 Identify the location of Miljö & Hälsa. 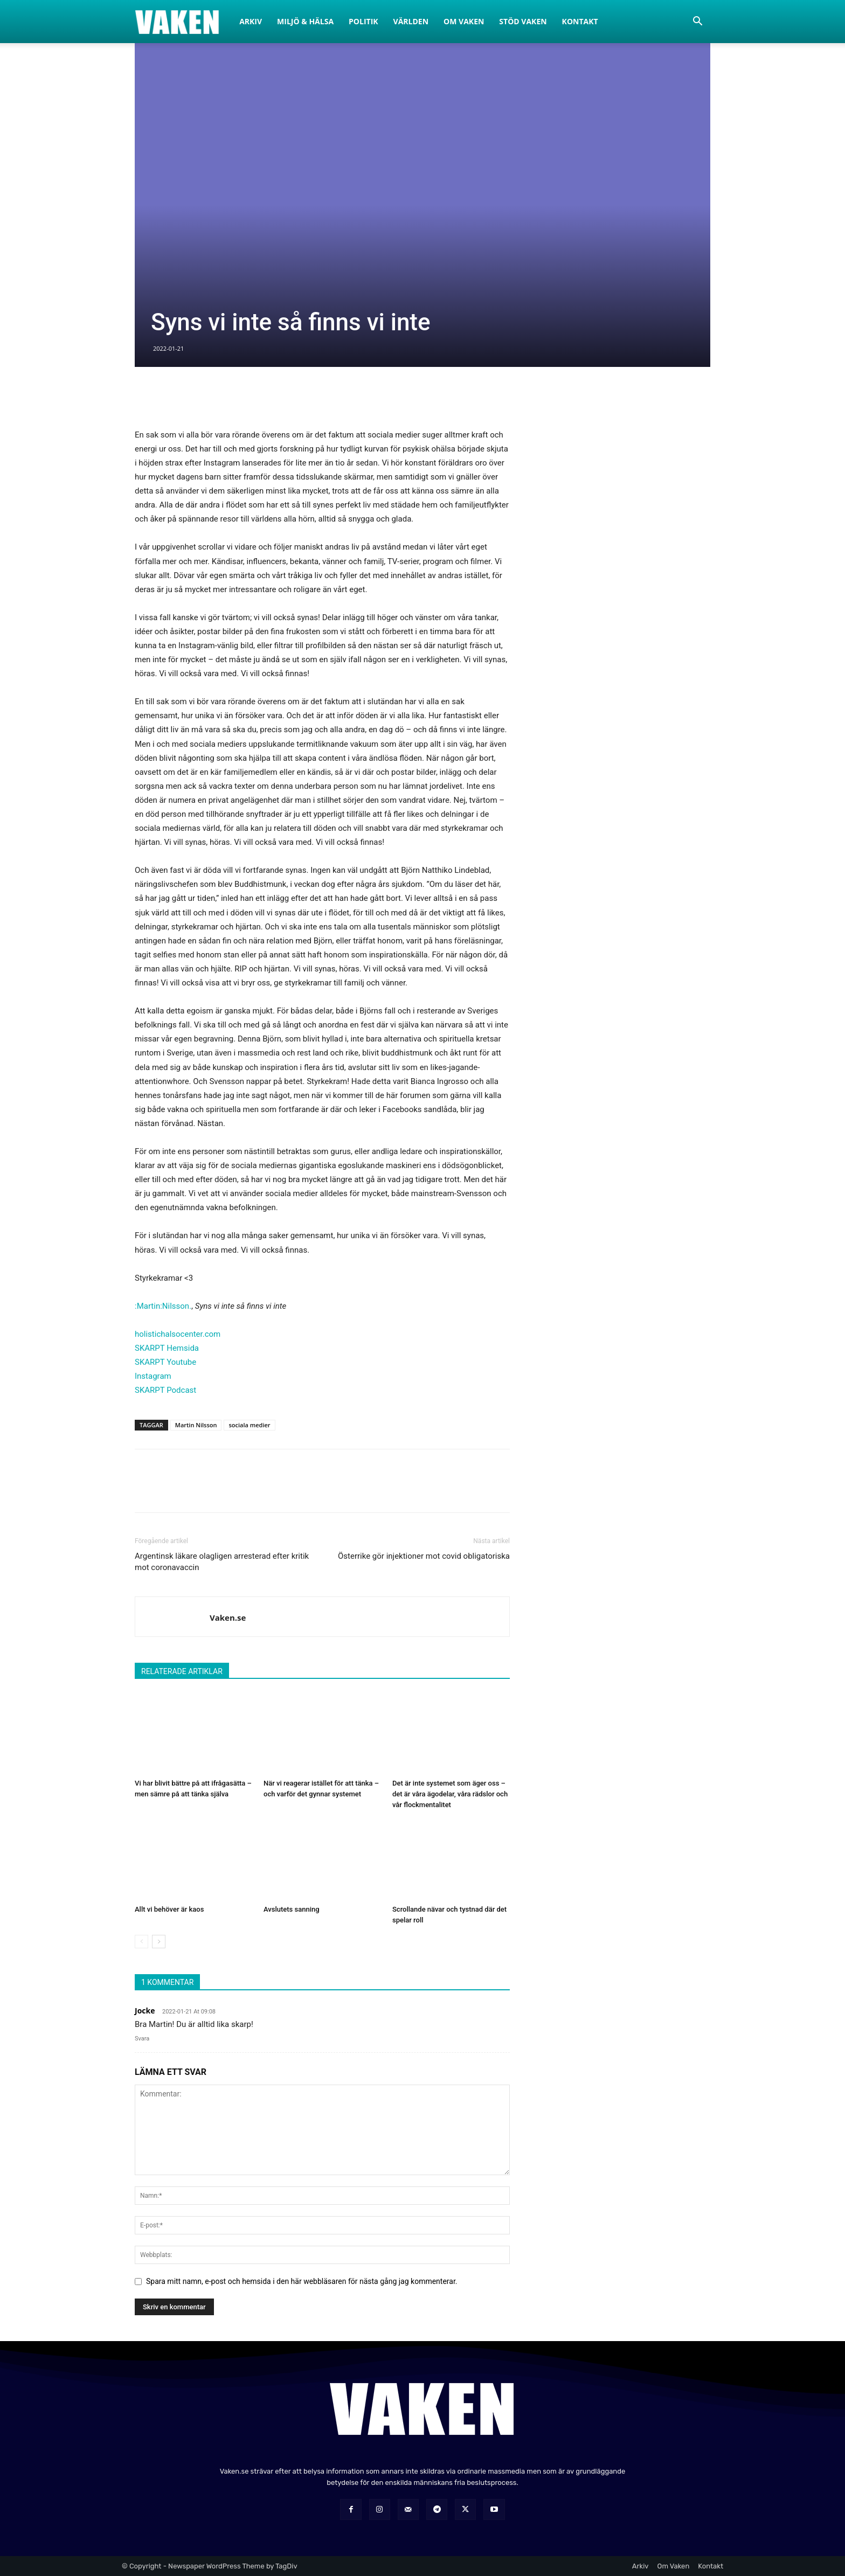
(305, 21).